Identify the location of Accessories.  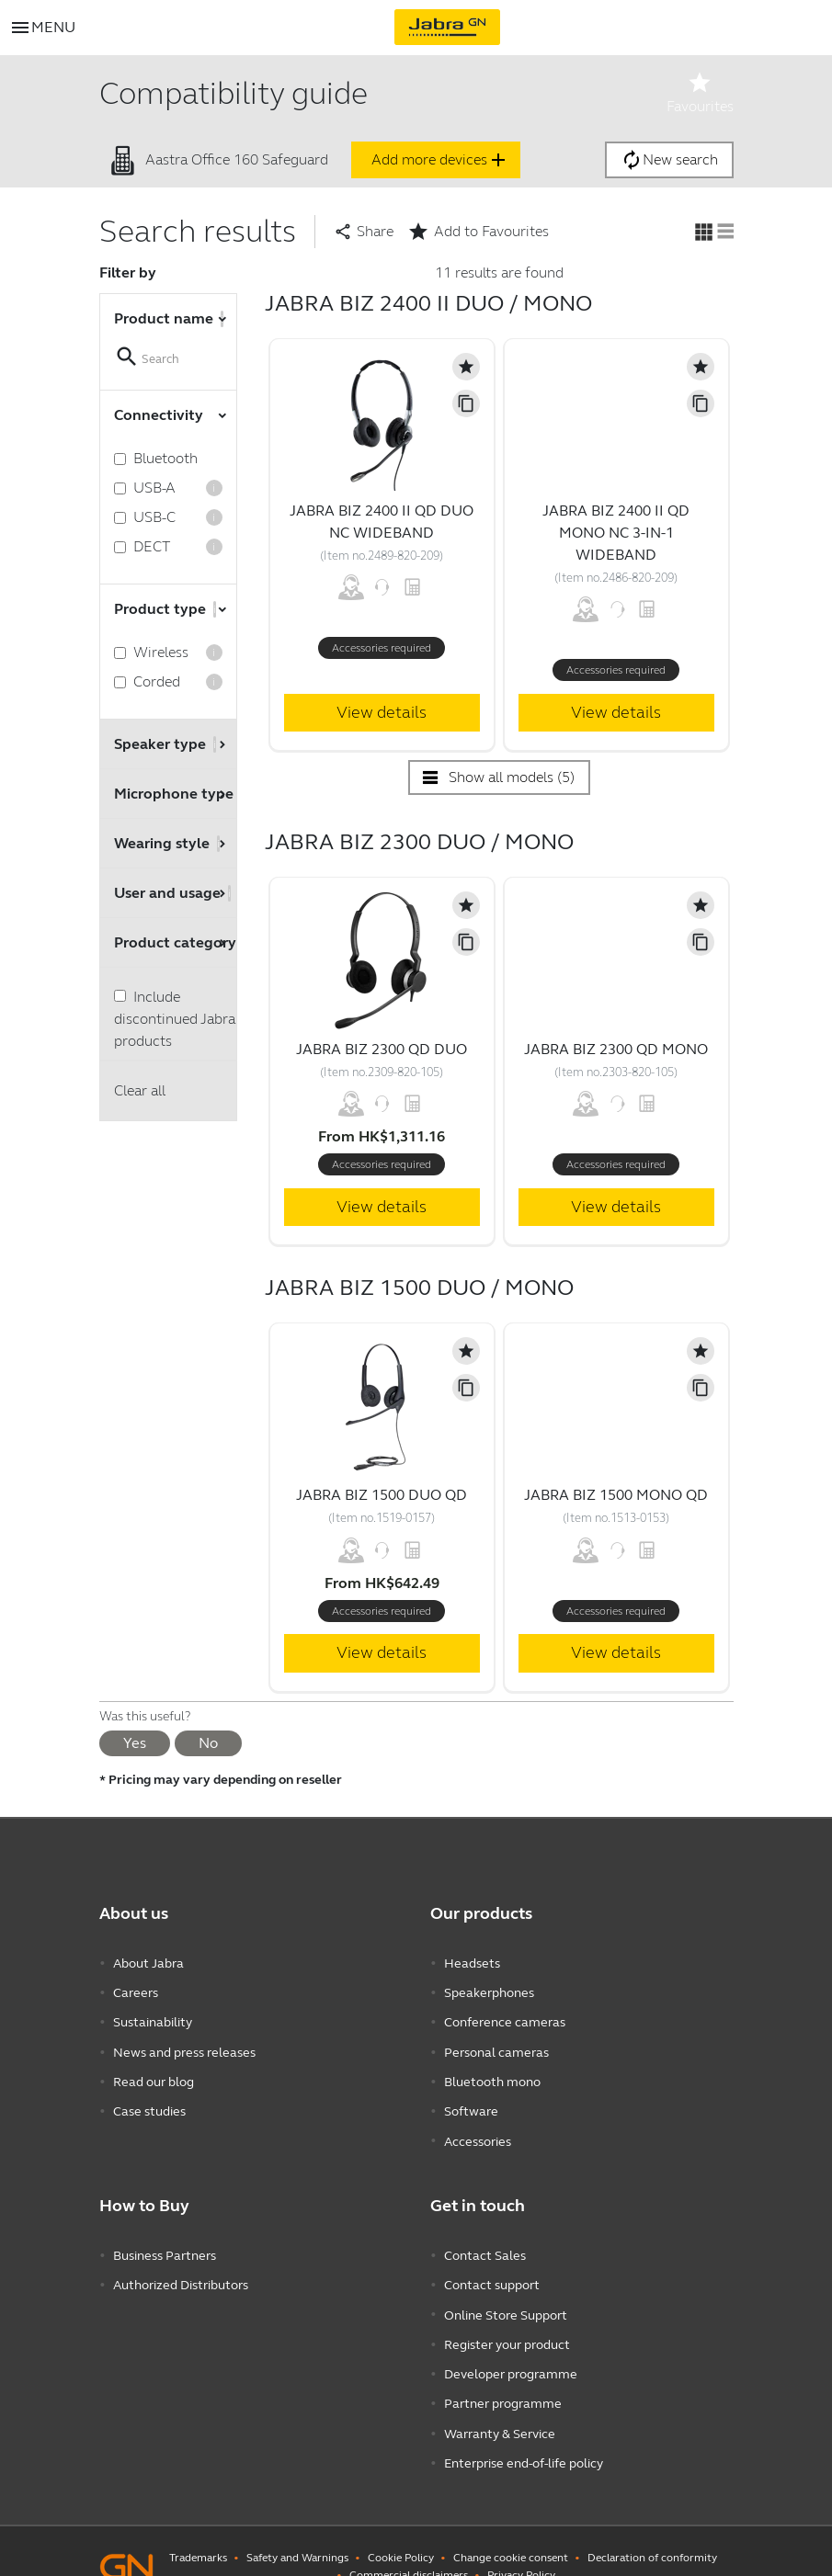
(477, 2128).